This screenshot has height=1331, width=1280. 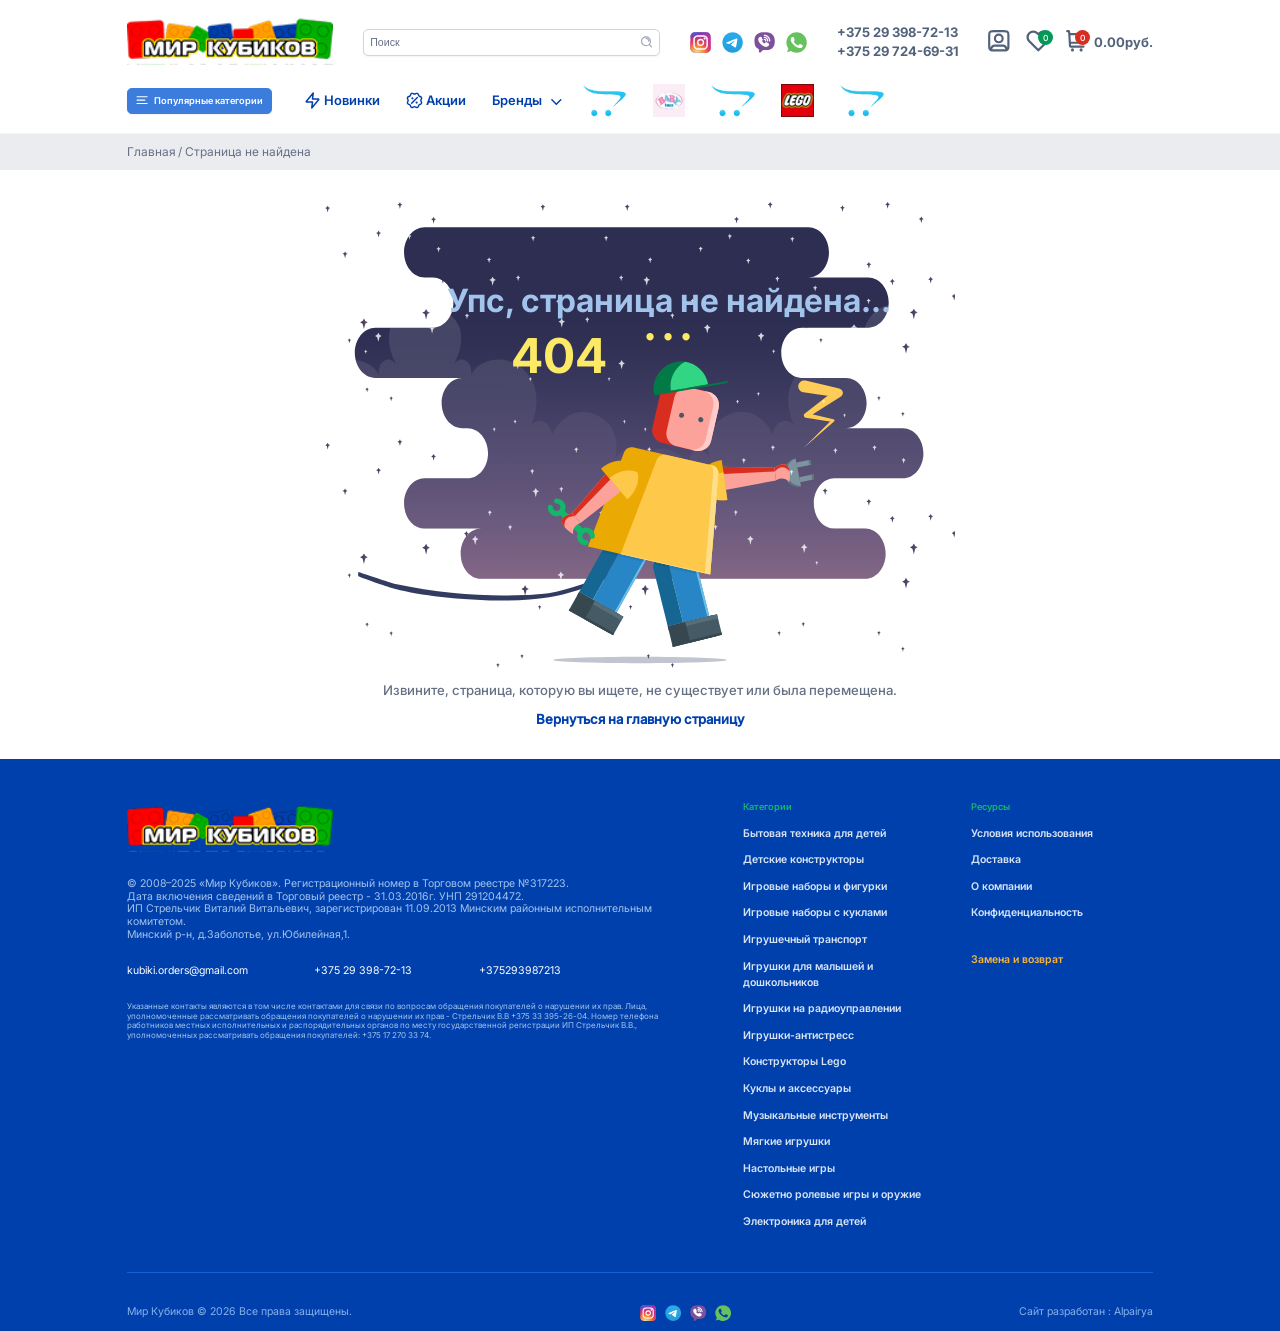 I want to click on Электроника для детей, so click(x=804, y=1221).